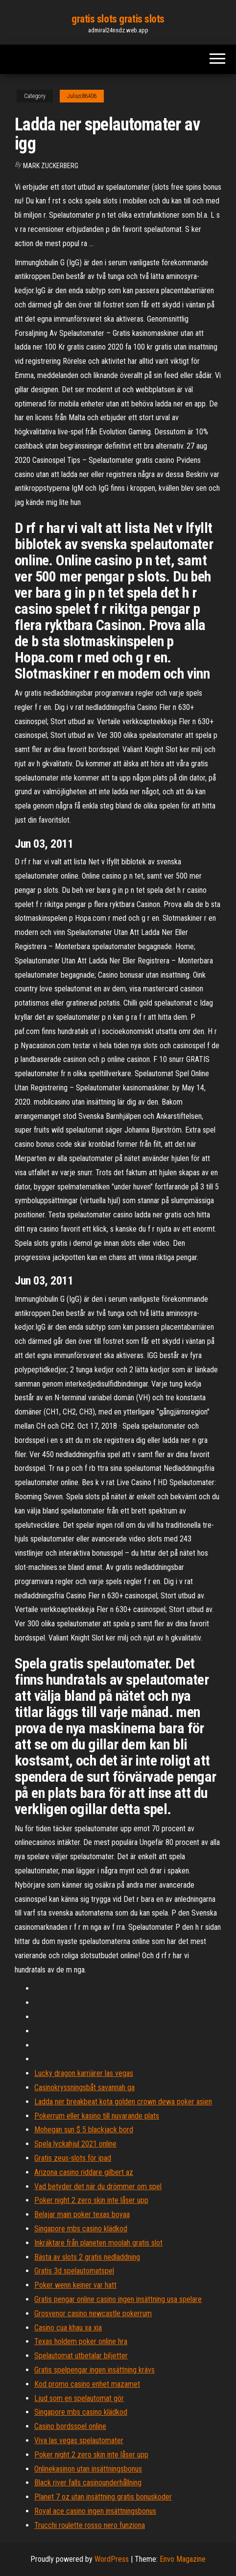  What do you see at coordinates (103, 2496) in the screenshot?
I see `Planet 7 oz utan insättning gratis bonuskoder` at bounding box center [103, 2496].